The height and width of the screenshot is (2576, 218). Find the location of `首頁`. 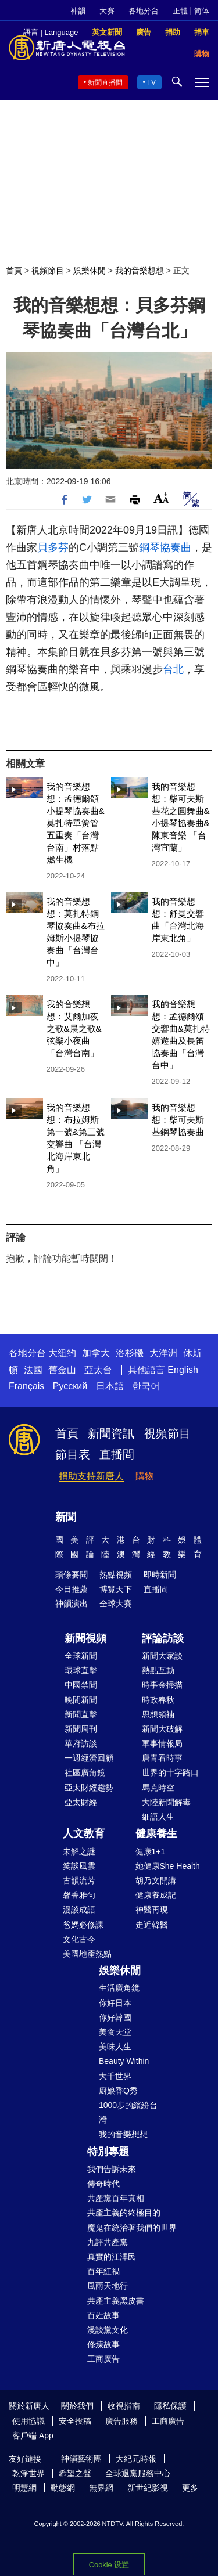

首頁 is located at coordinates (14, 270).